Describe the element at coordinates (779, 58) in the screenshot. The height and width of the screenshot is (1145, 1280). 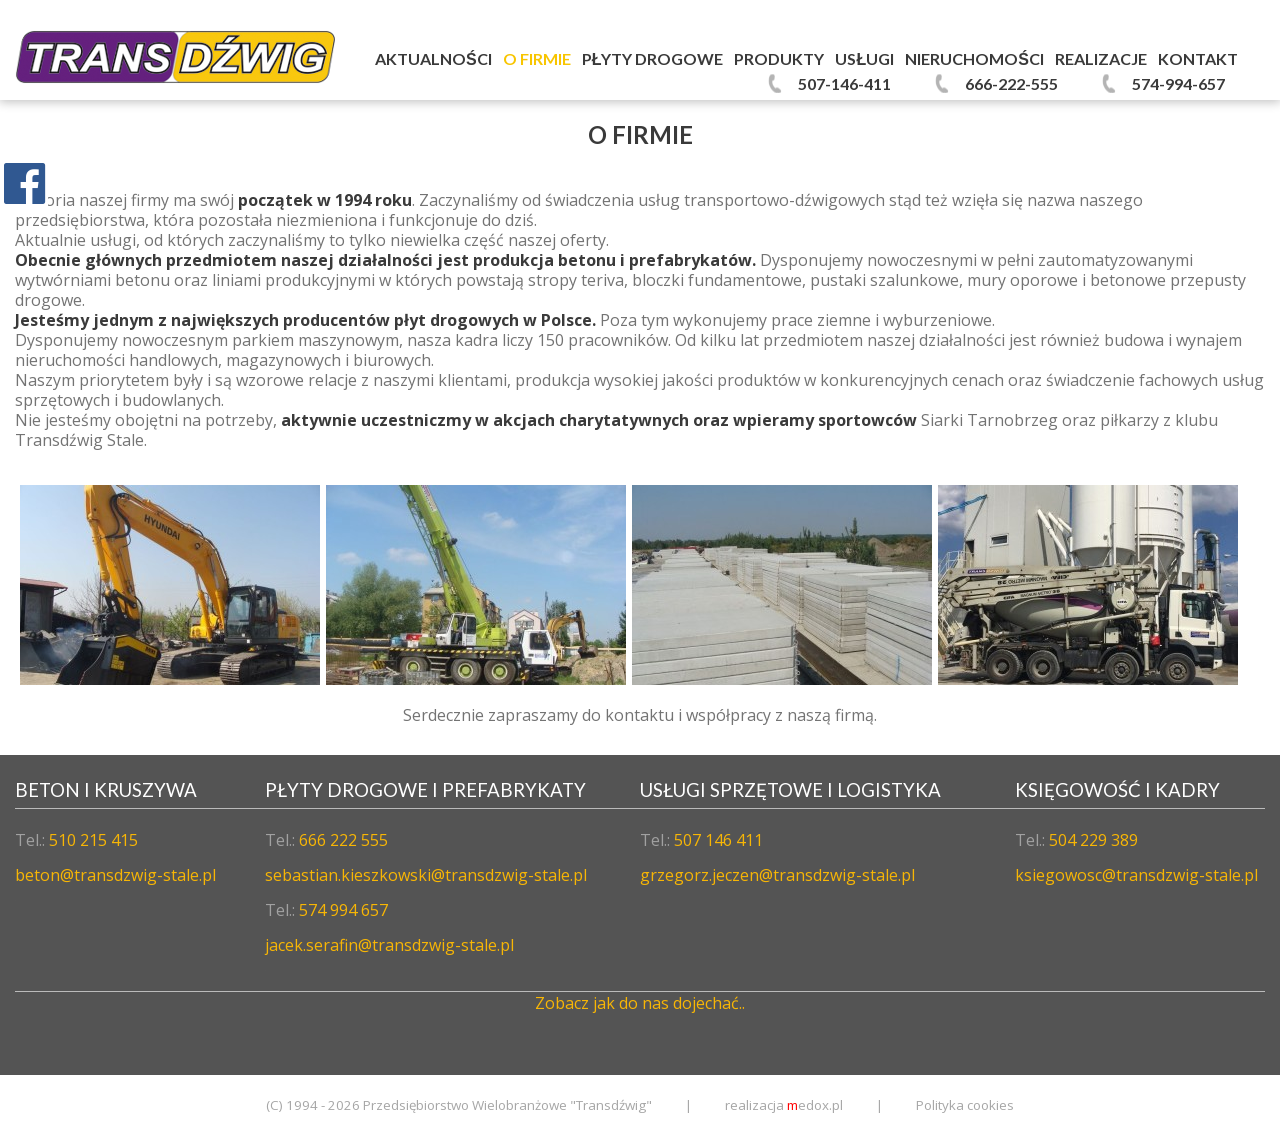
I see `Produkty` at that location.